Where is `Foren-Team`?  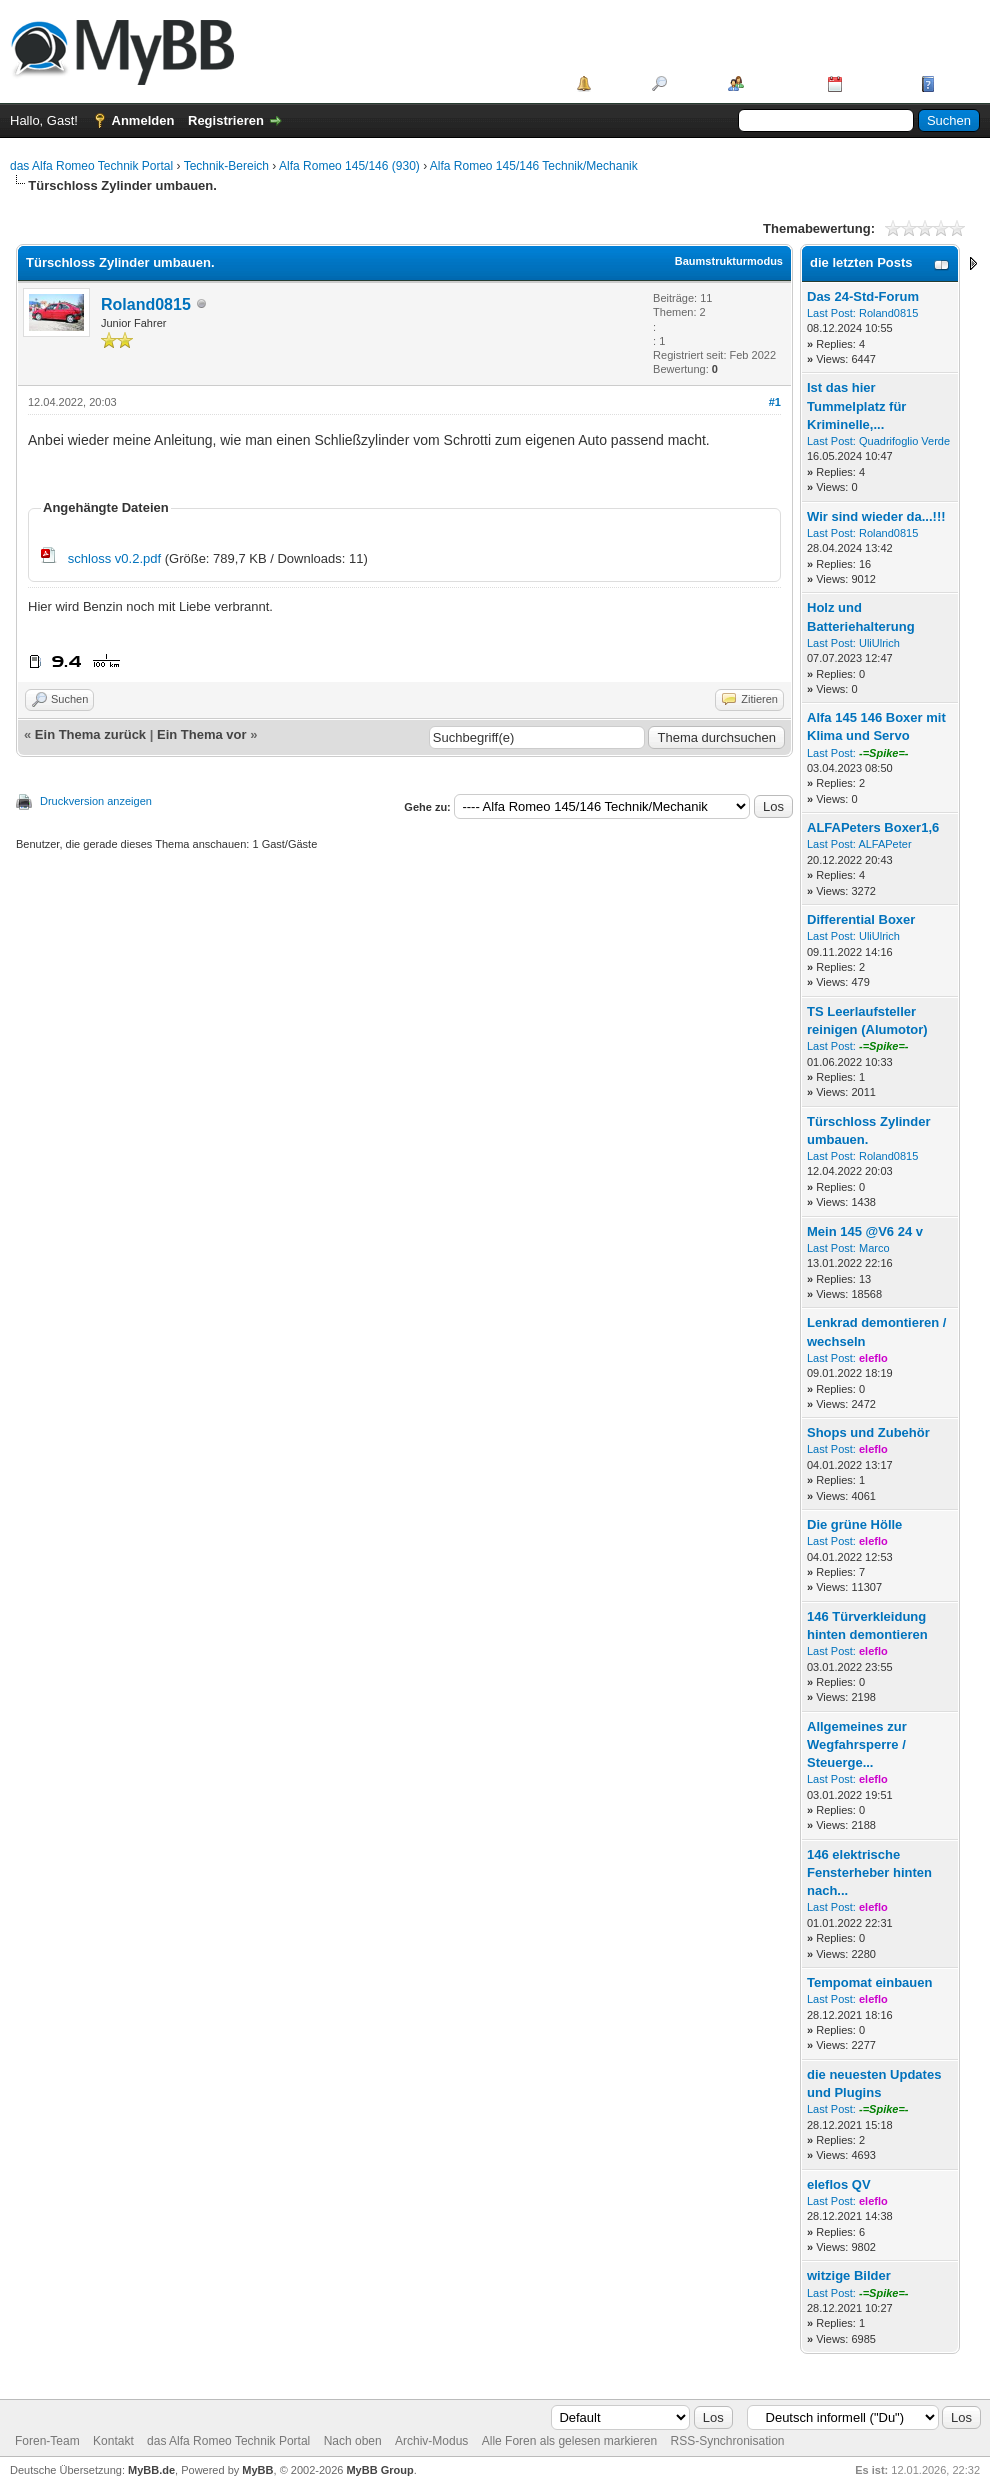 Foren-Team is located at coordinates (47, 2441).